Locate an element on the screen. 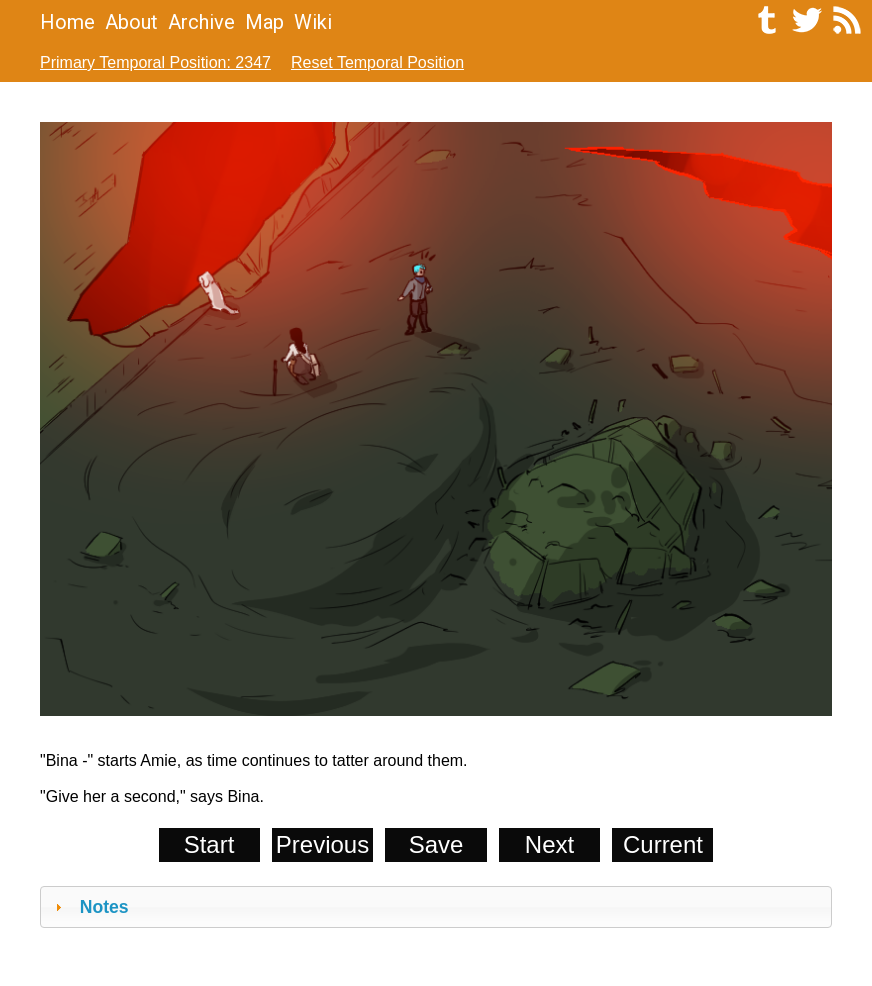 This screenshot has width=872, height=986. Archive is located at coordinates (201, 22).